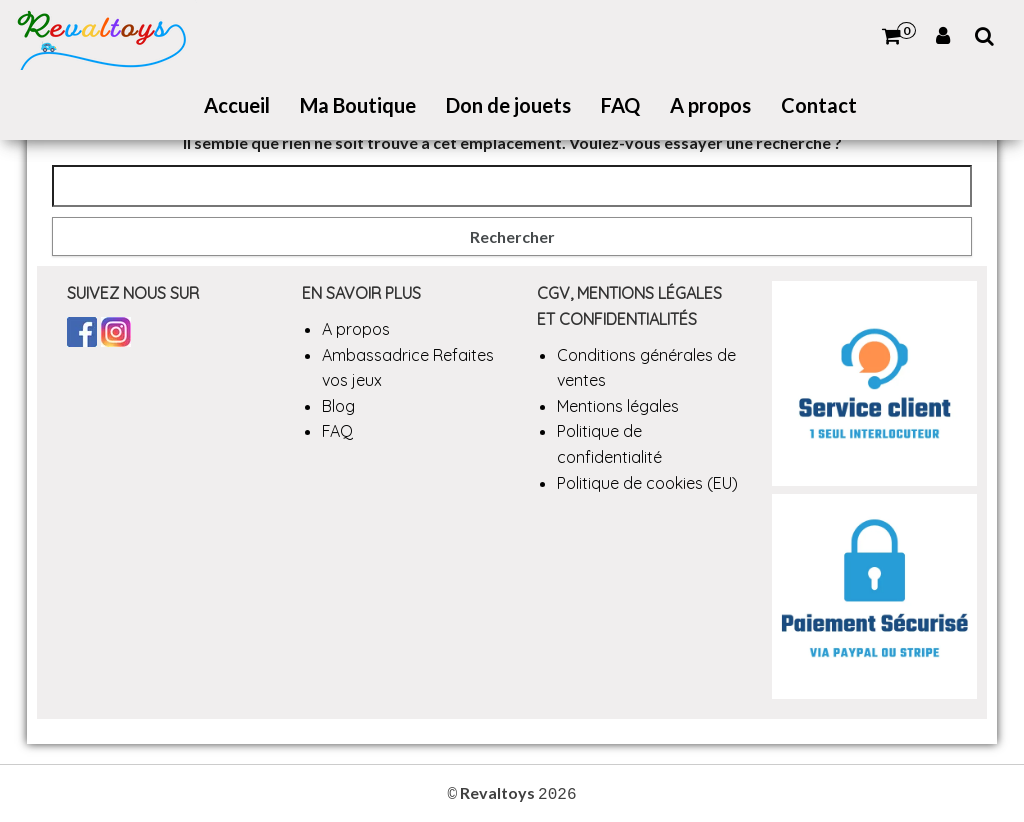  What do you see at coordinates (710, 105) in the screenshot?
I see `A propos` at bounding box center [710, 105].